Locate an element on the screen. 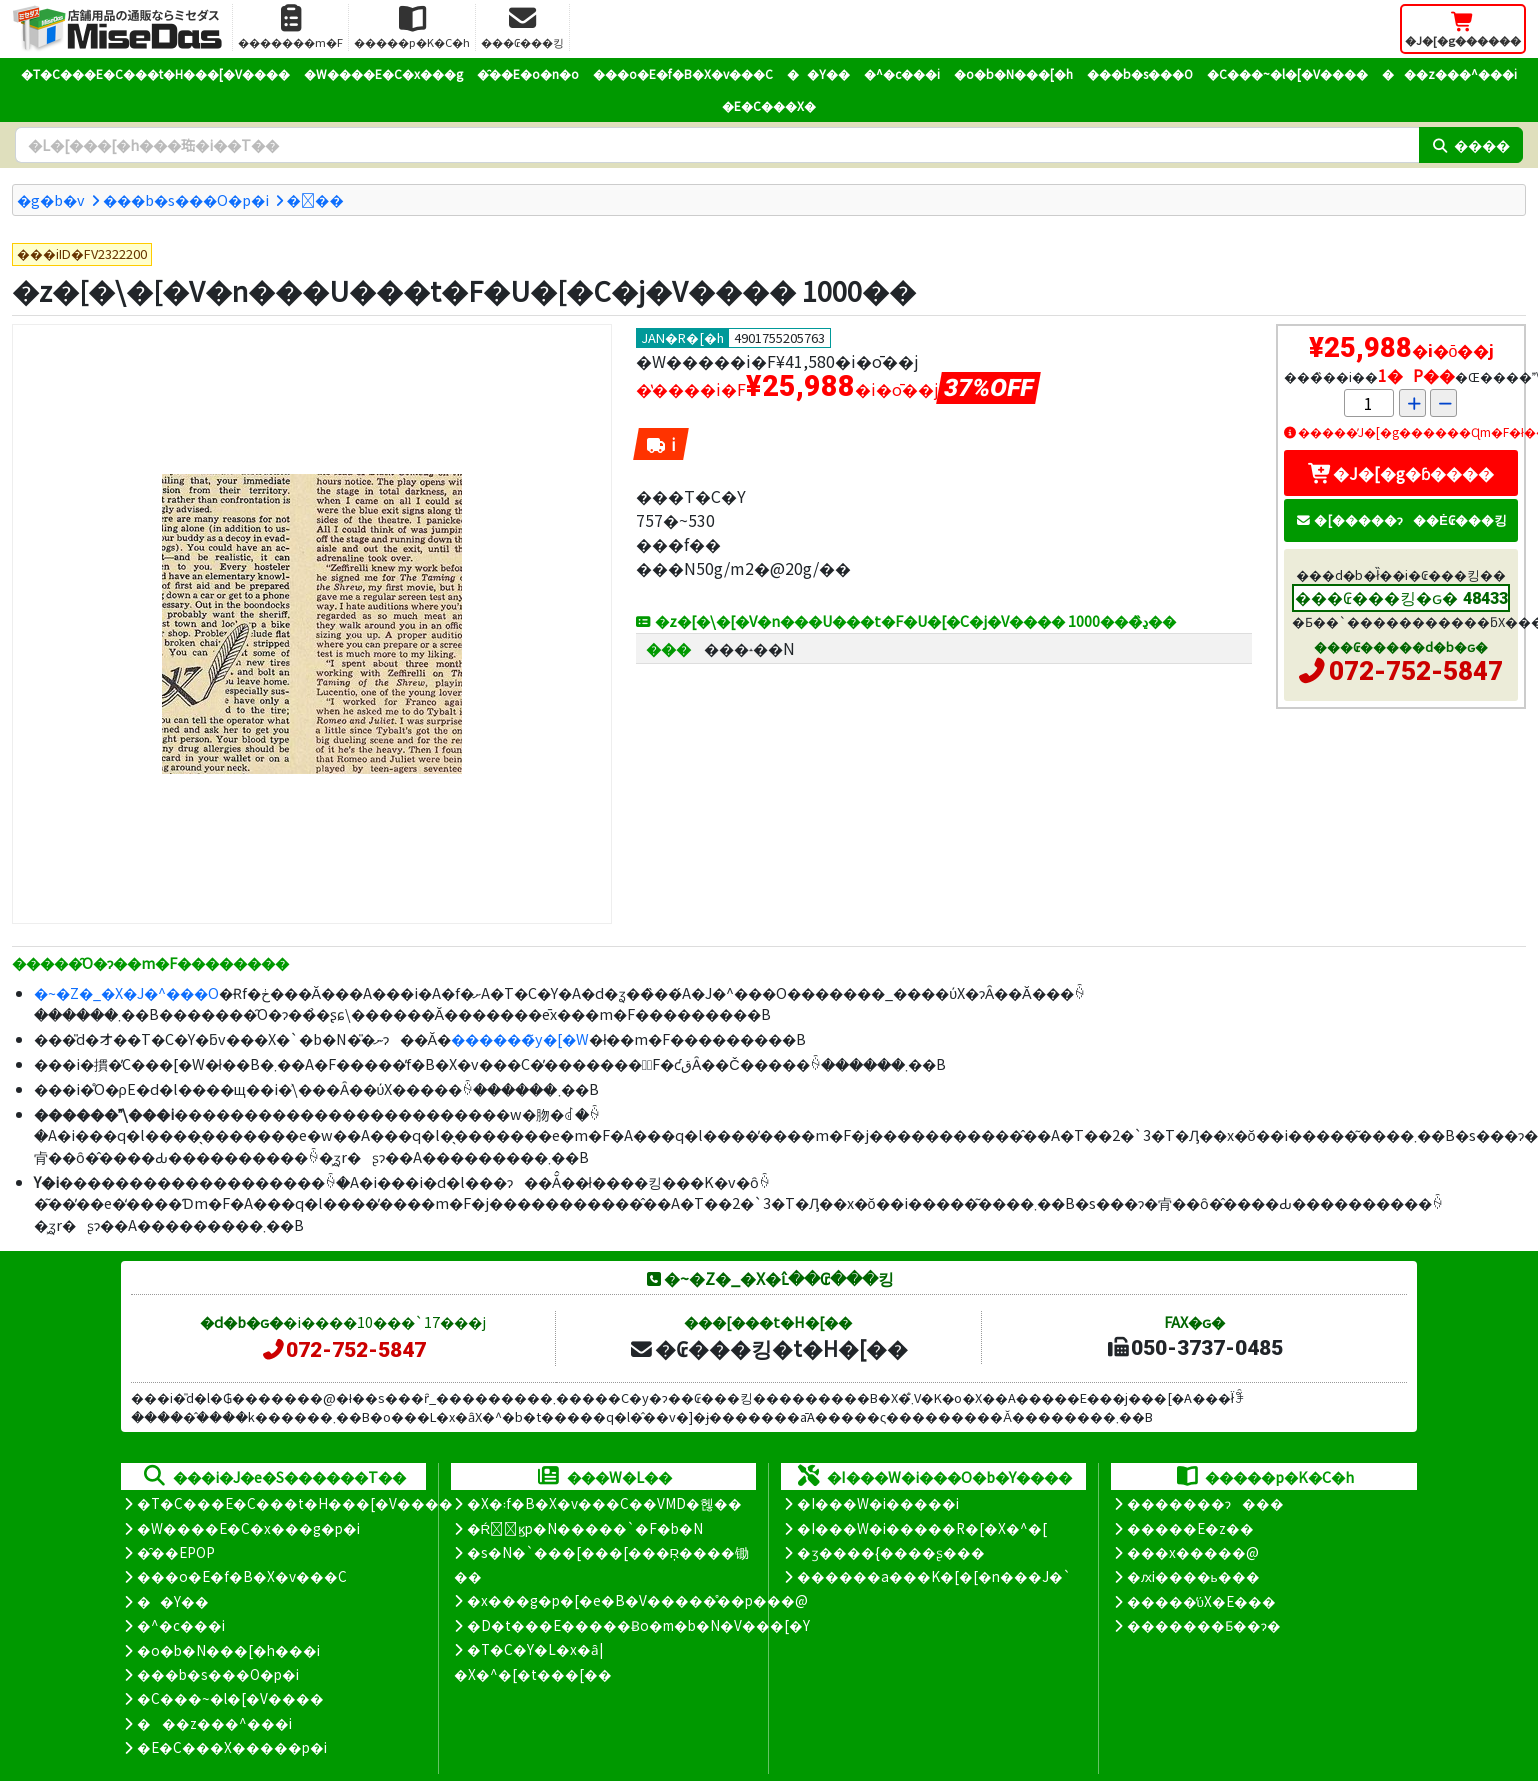  �I���W�i�����i is located at coordinates (878, 1503).